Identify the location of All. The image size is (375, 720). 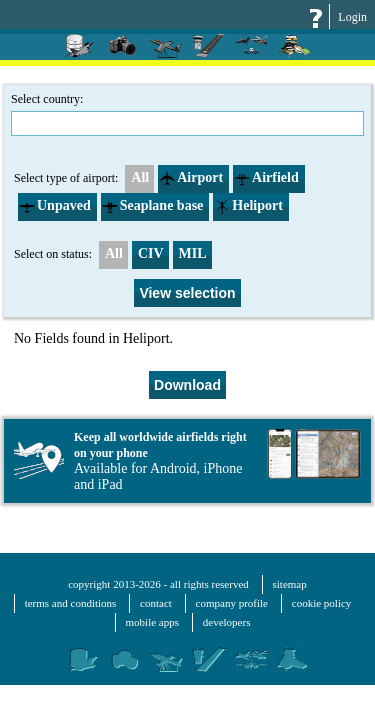
(137, 178).